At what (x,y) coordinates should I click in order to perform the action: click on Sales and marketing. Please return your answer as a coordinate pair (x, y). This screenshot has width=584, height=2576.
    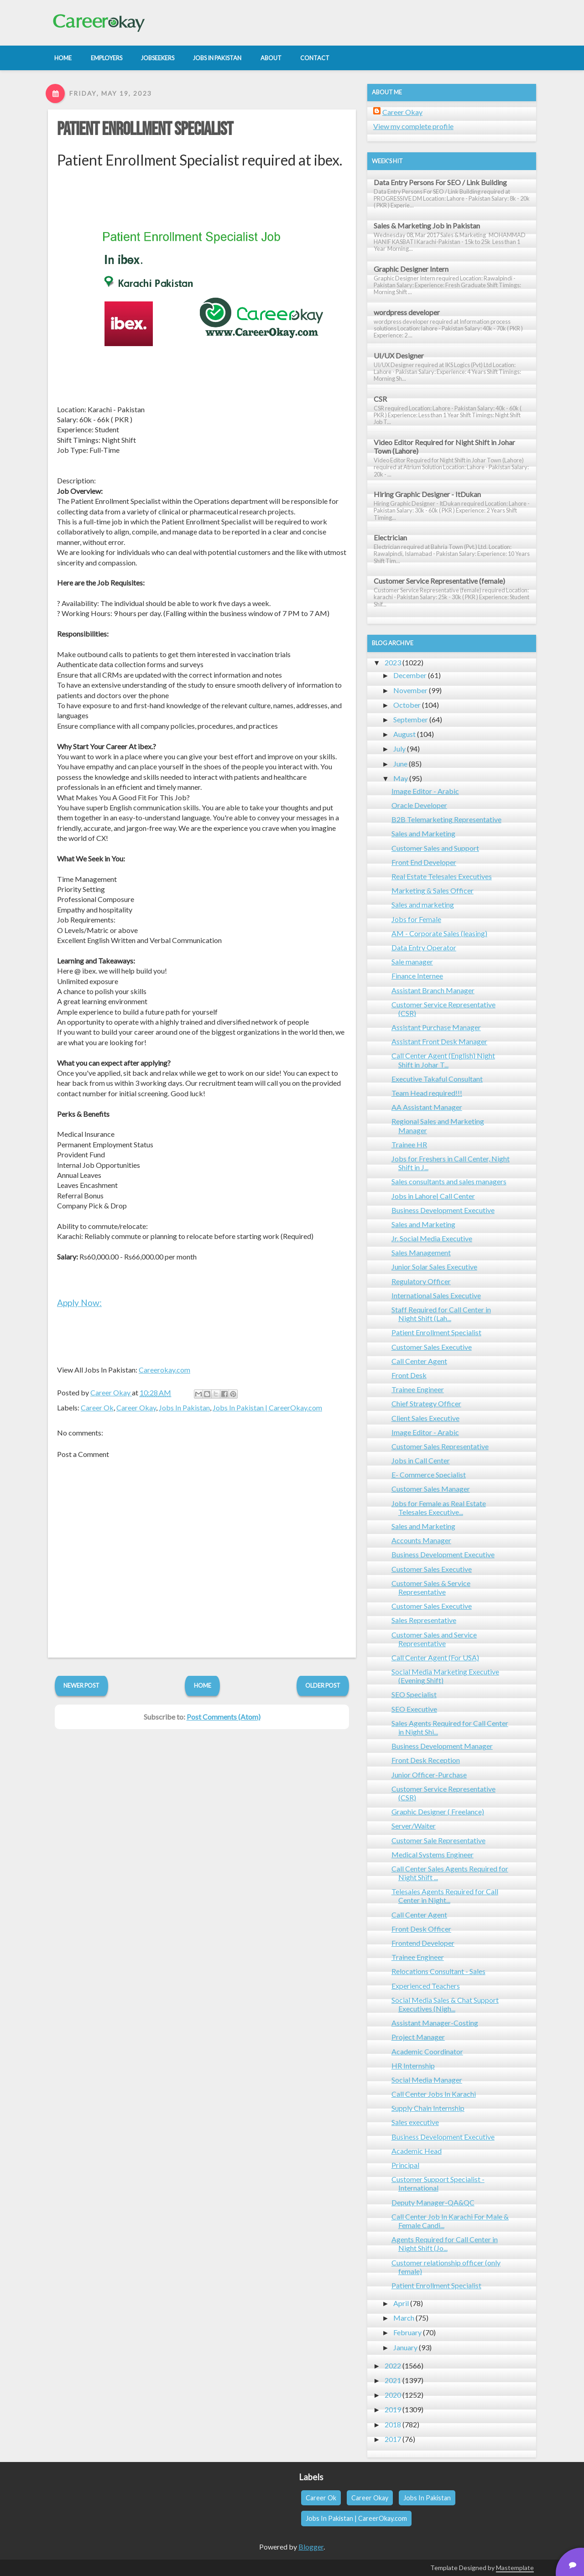
    Looking at the image, I should click on (422, 904).